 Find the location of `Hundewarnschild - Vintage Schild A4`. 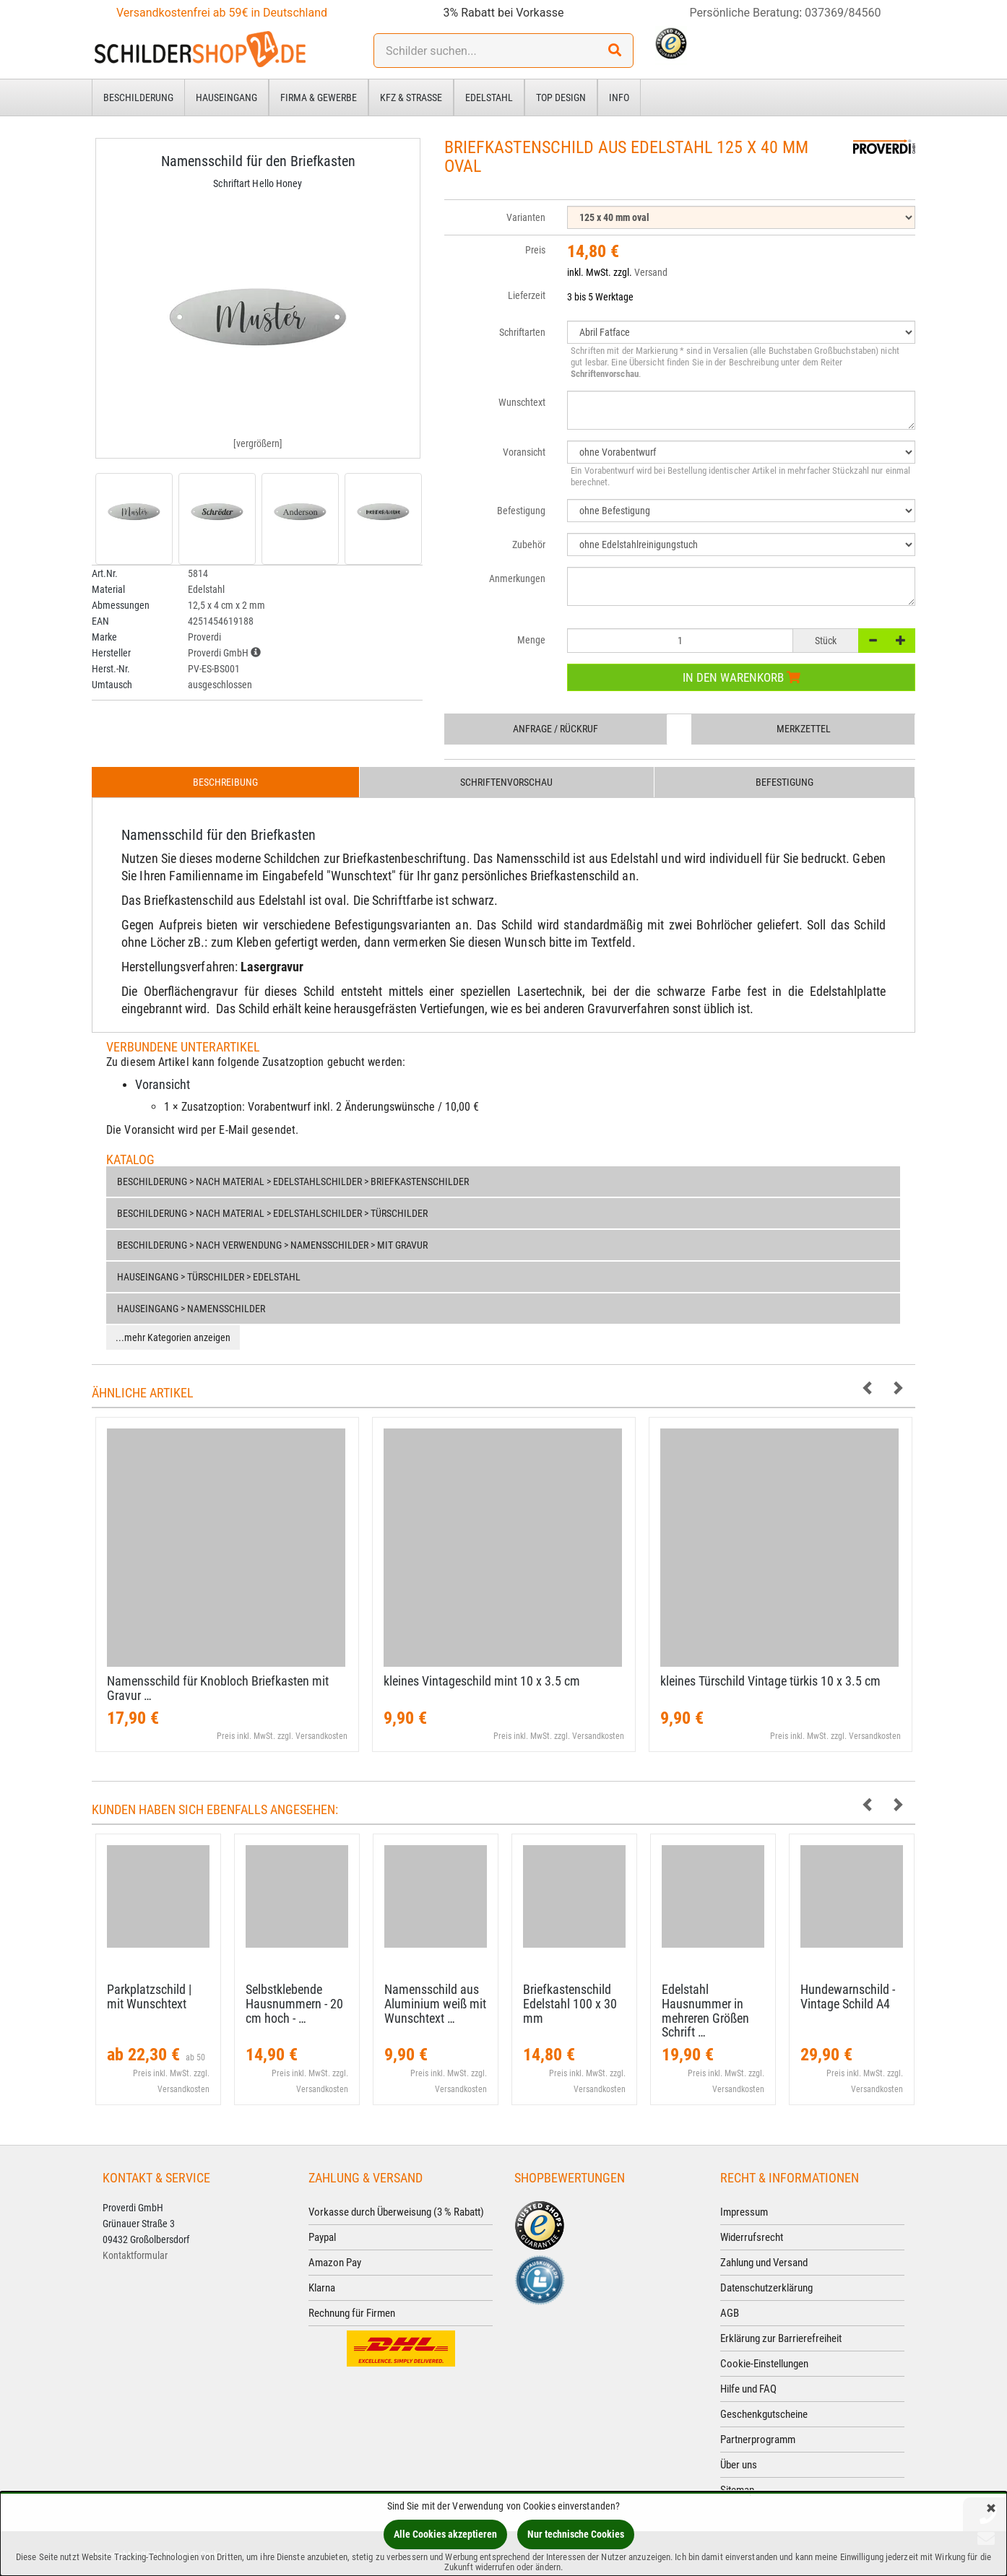

Hundewarnschild - Vintage Schild A4 is located at coordinates (847, 1996).